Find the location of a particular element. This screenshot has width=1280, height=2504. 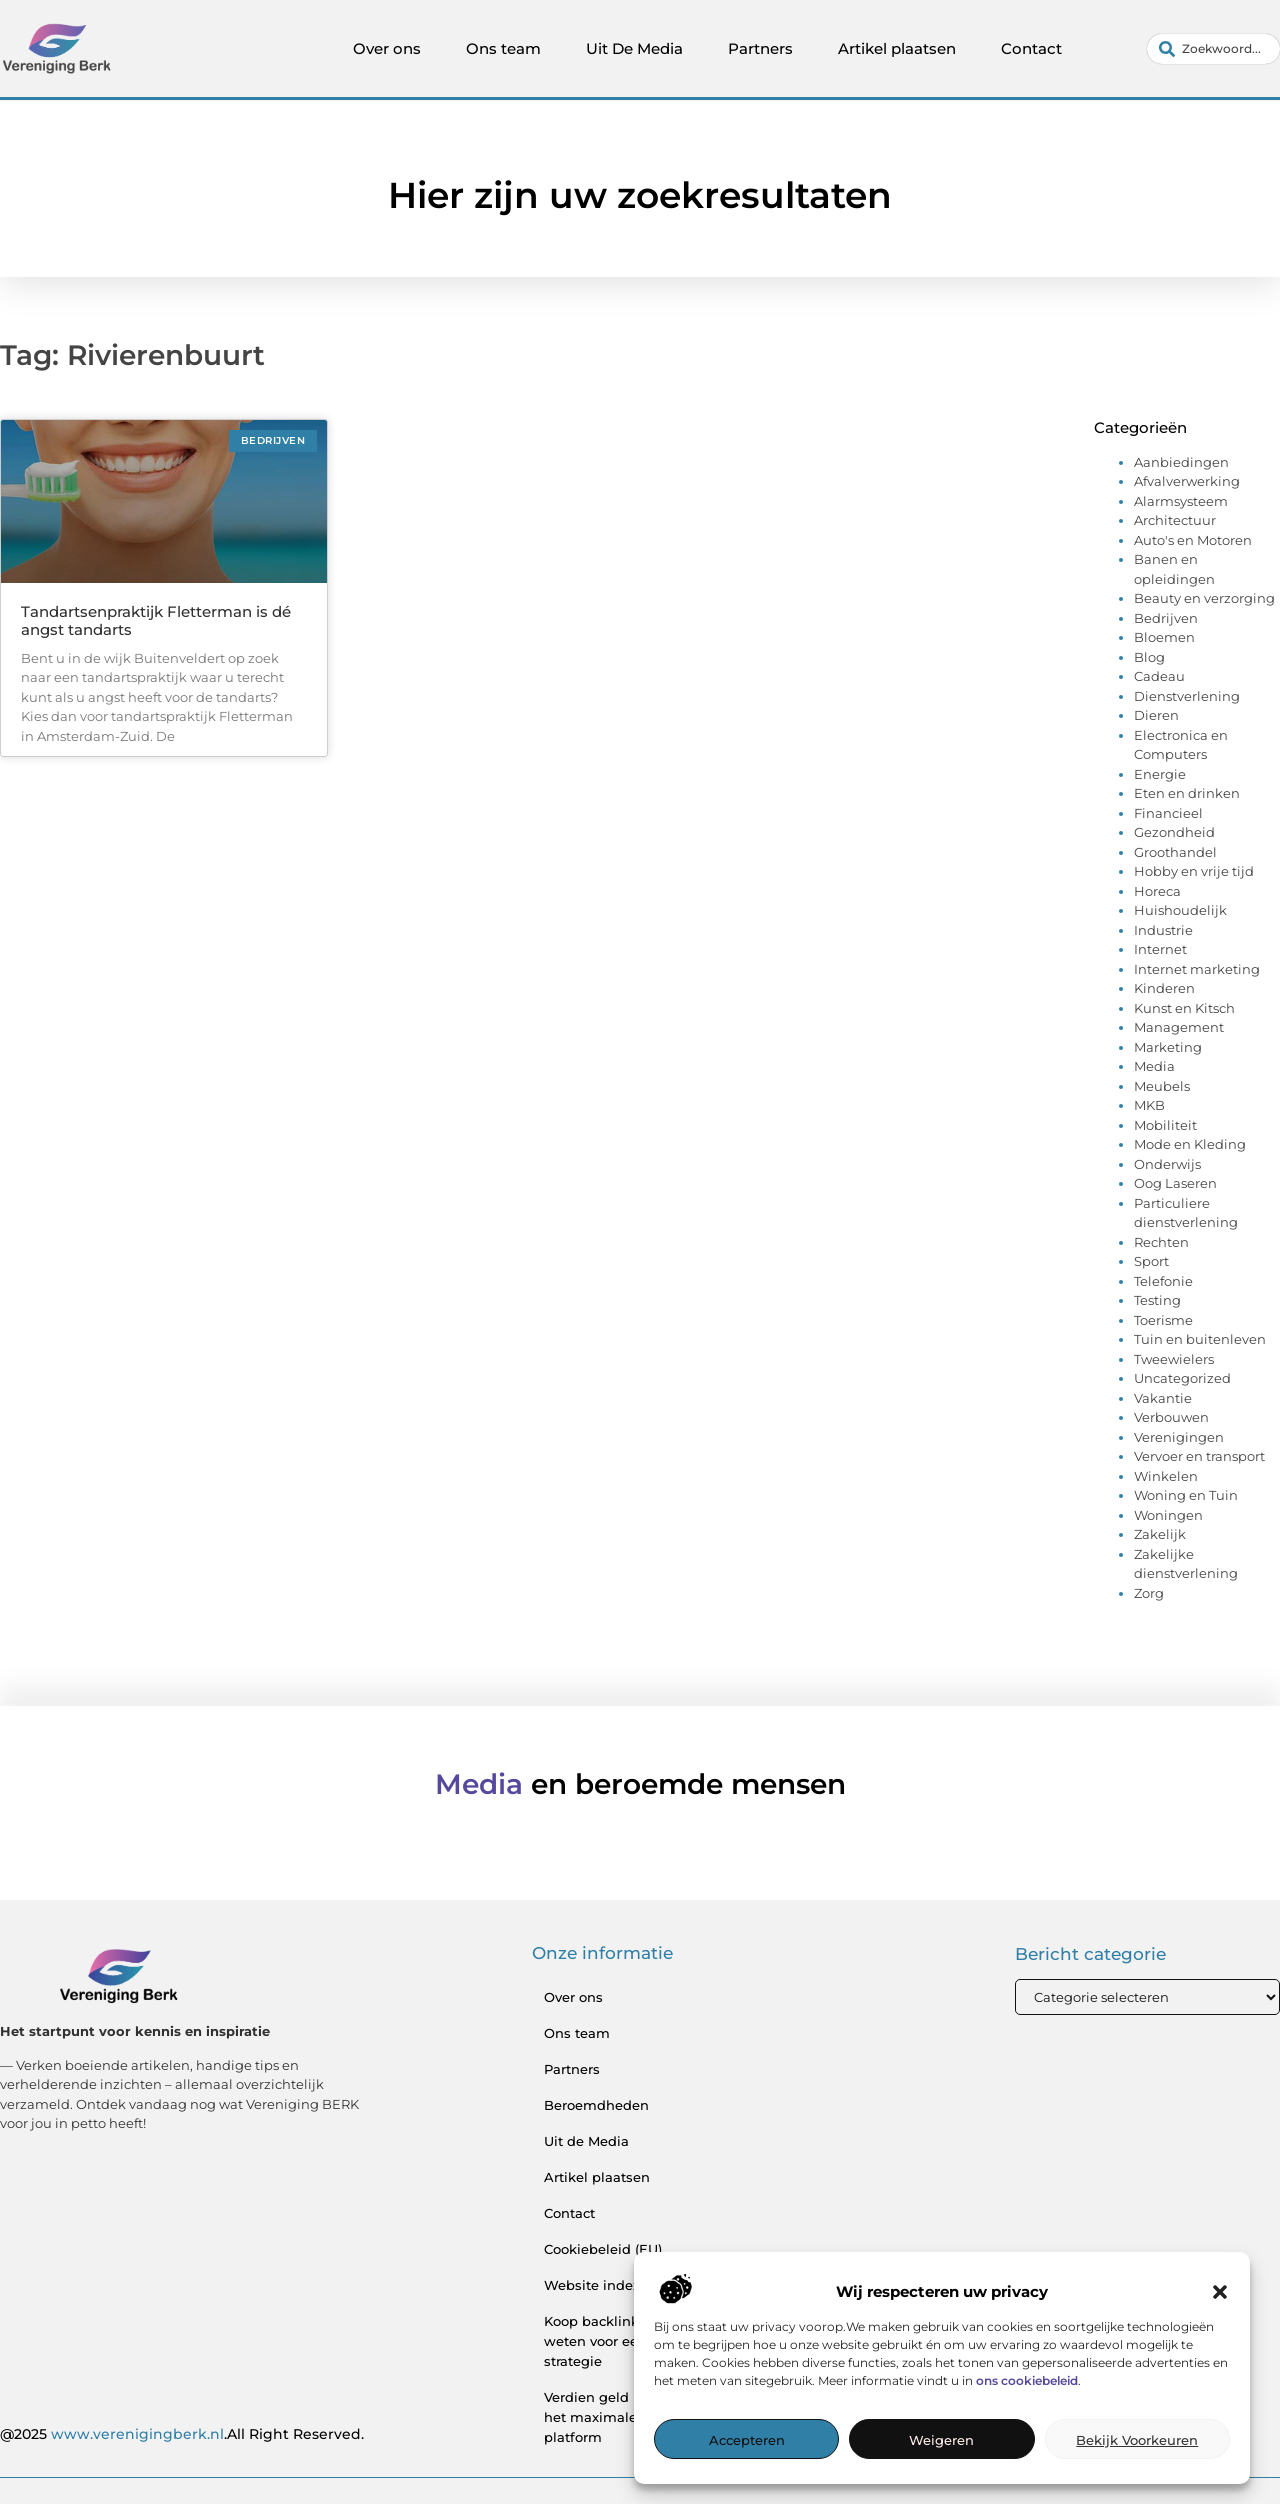

Winkelen is located at coordinates (1166, 1476).